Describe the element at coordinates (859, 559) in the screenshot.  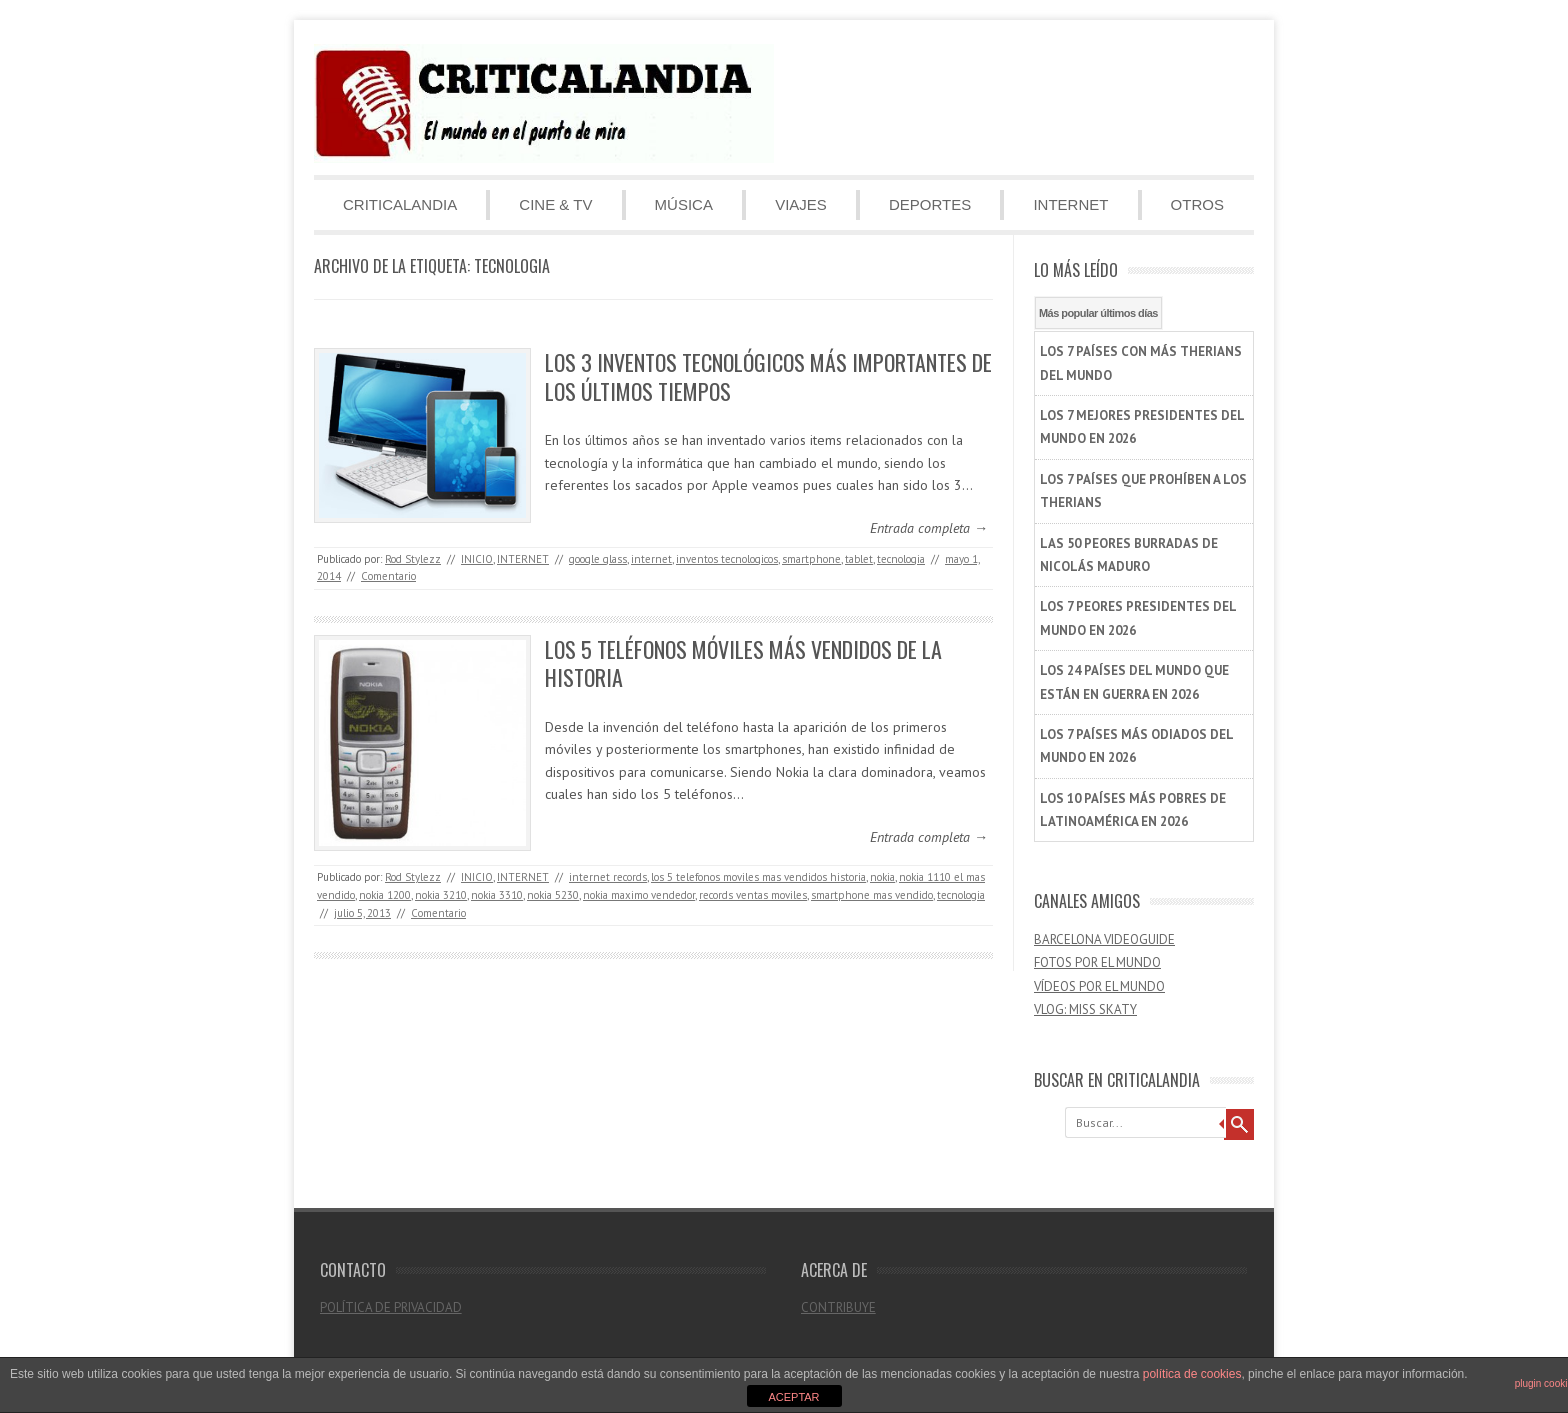
I see `tablet` at that location.